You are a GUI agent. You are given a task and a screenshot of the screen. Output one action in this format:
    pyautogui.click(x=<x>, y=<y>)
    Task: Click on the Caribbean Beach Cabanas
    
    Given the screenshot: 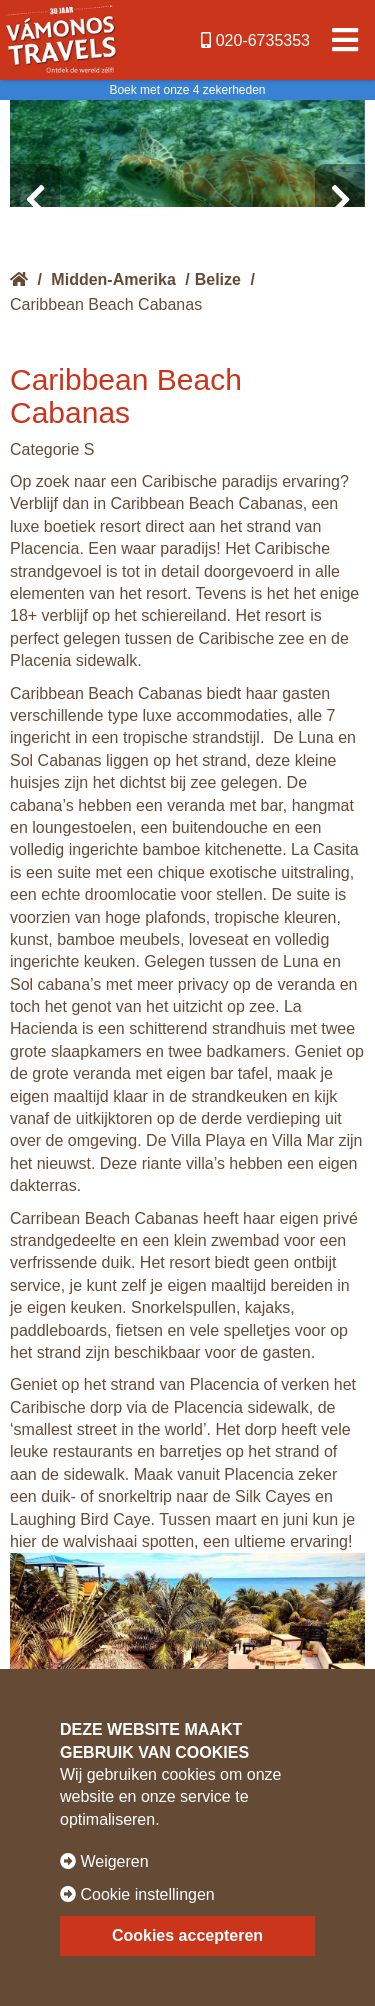 What is the action you would take?
    pyautogui.click(x=106, y=304)
    